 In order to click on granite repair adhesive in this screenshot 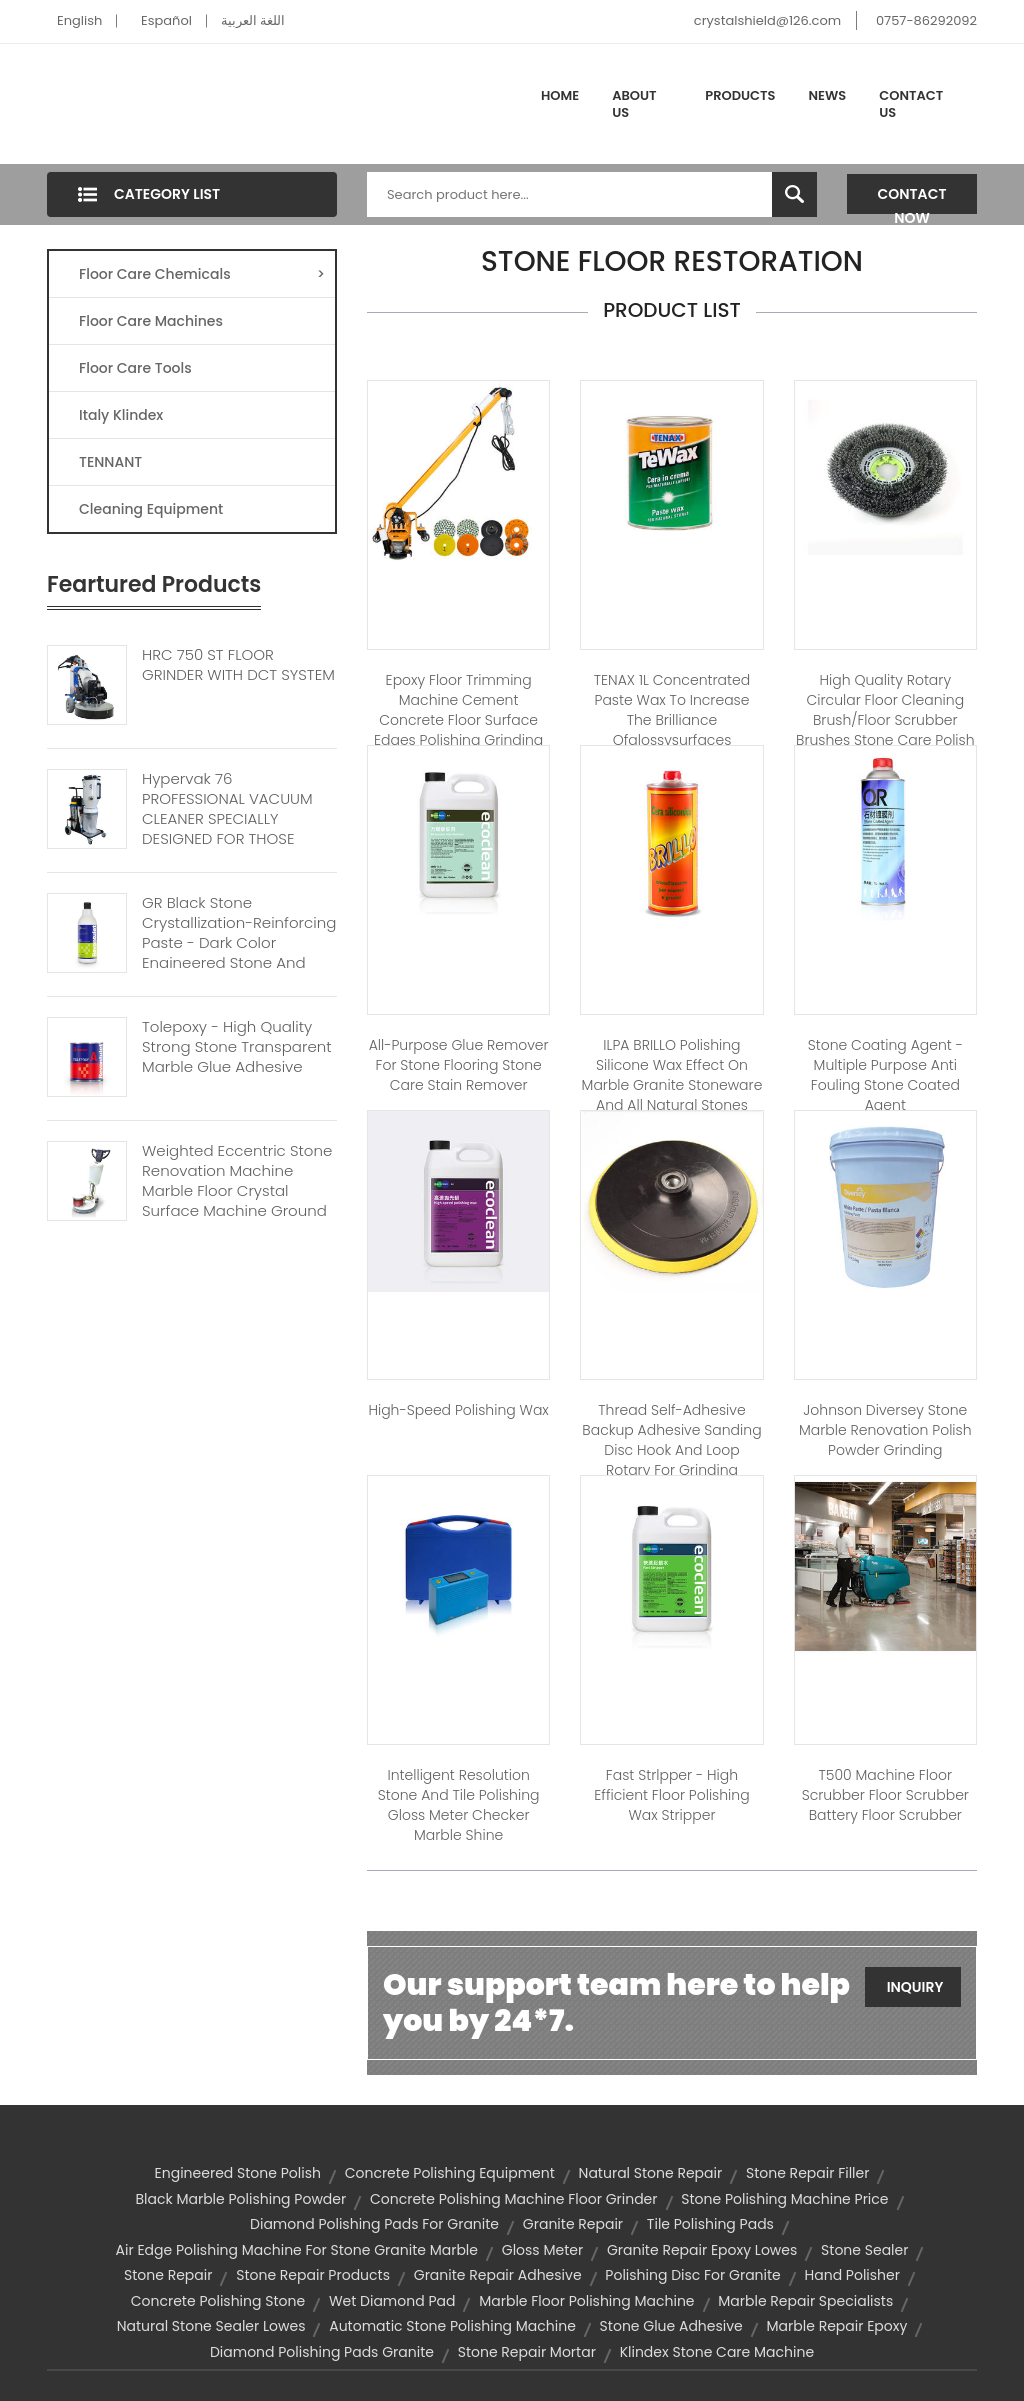, I will do `click(498, 2275)`.